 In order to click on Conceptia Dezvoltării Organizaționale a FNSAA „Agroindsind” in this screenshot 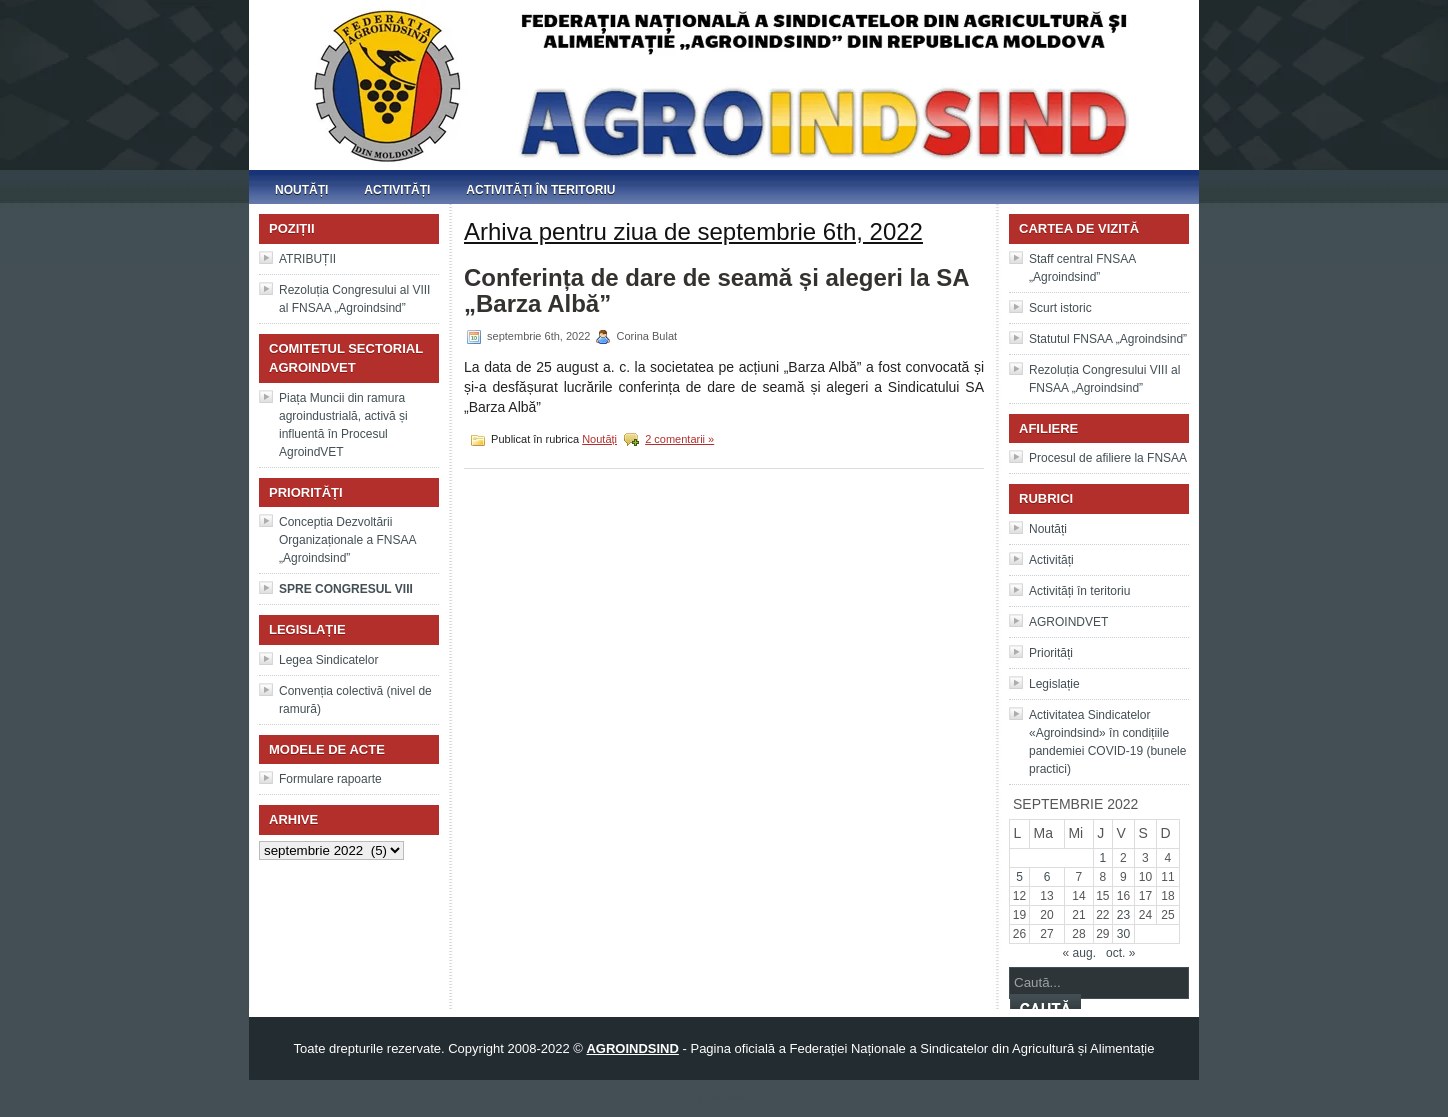, I will do `click(347, 540)`.